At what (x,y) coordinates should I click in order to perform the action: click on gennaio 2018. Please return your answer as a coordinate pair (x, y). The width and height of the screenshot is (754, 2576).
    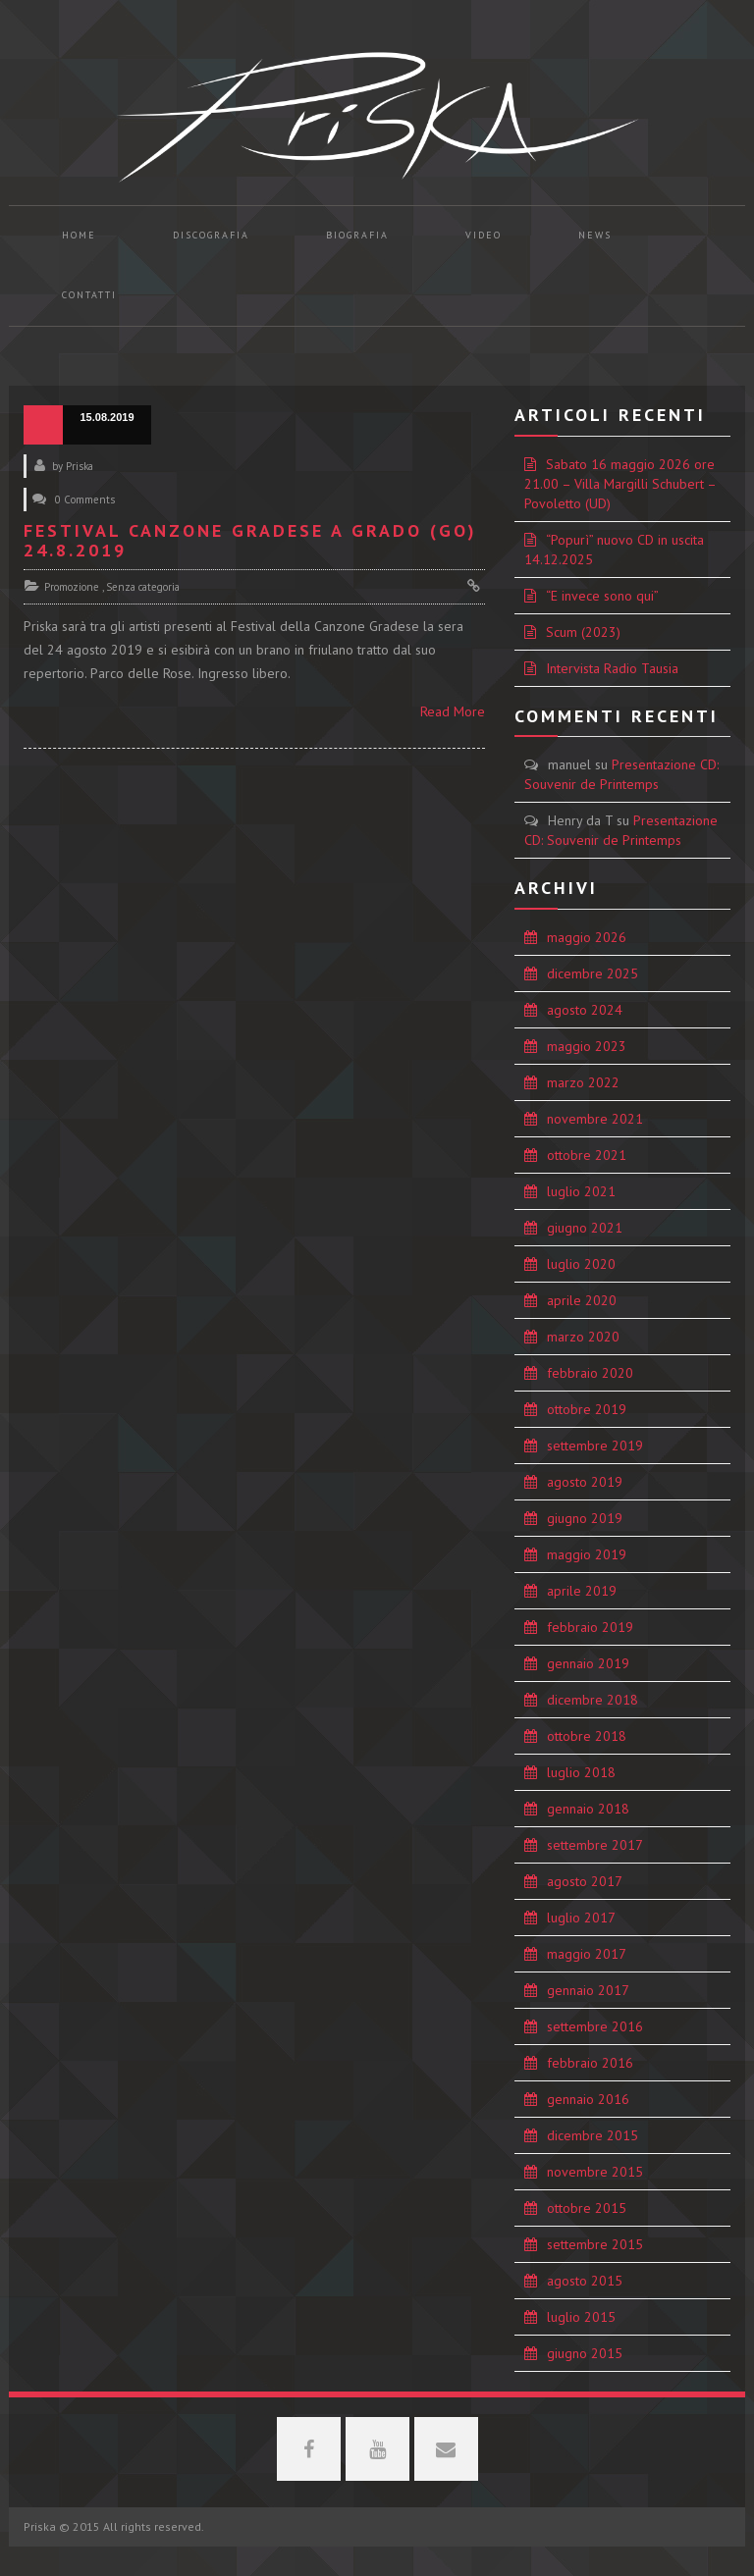
    Looking at the image, I should click on (588, 1808).